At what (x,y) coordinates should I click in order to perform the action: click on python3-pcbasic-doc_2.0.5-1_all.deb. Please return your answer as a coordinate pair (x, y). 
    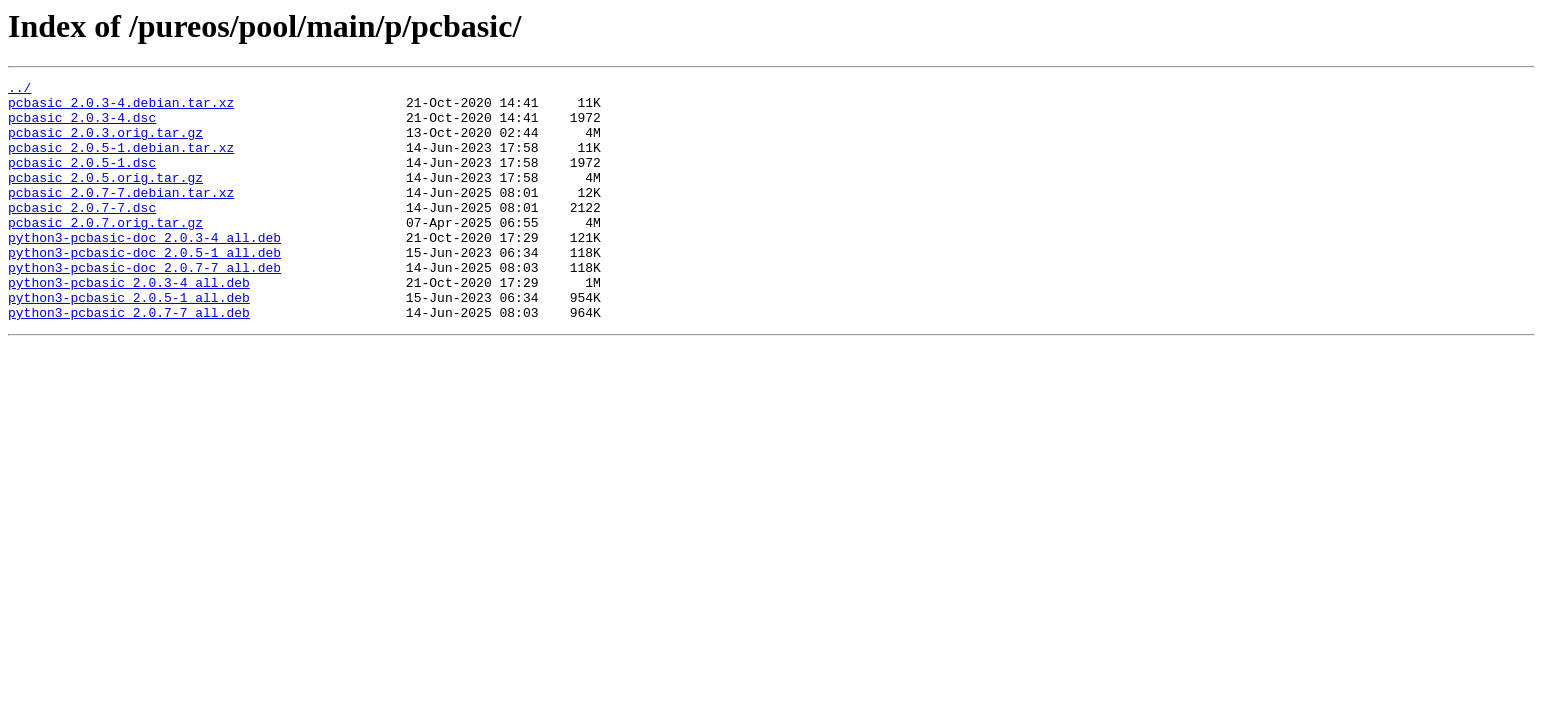
    Looking at the image, I should click on (144, 288).